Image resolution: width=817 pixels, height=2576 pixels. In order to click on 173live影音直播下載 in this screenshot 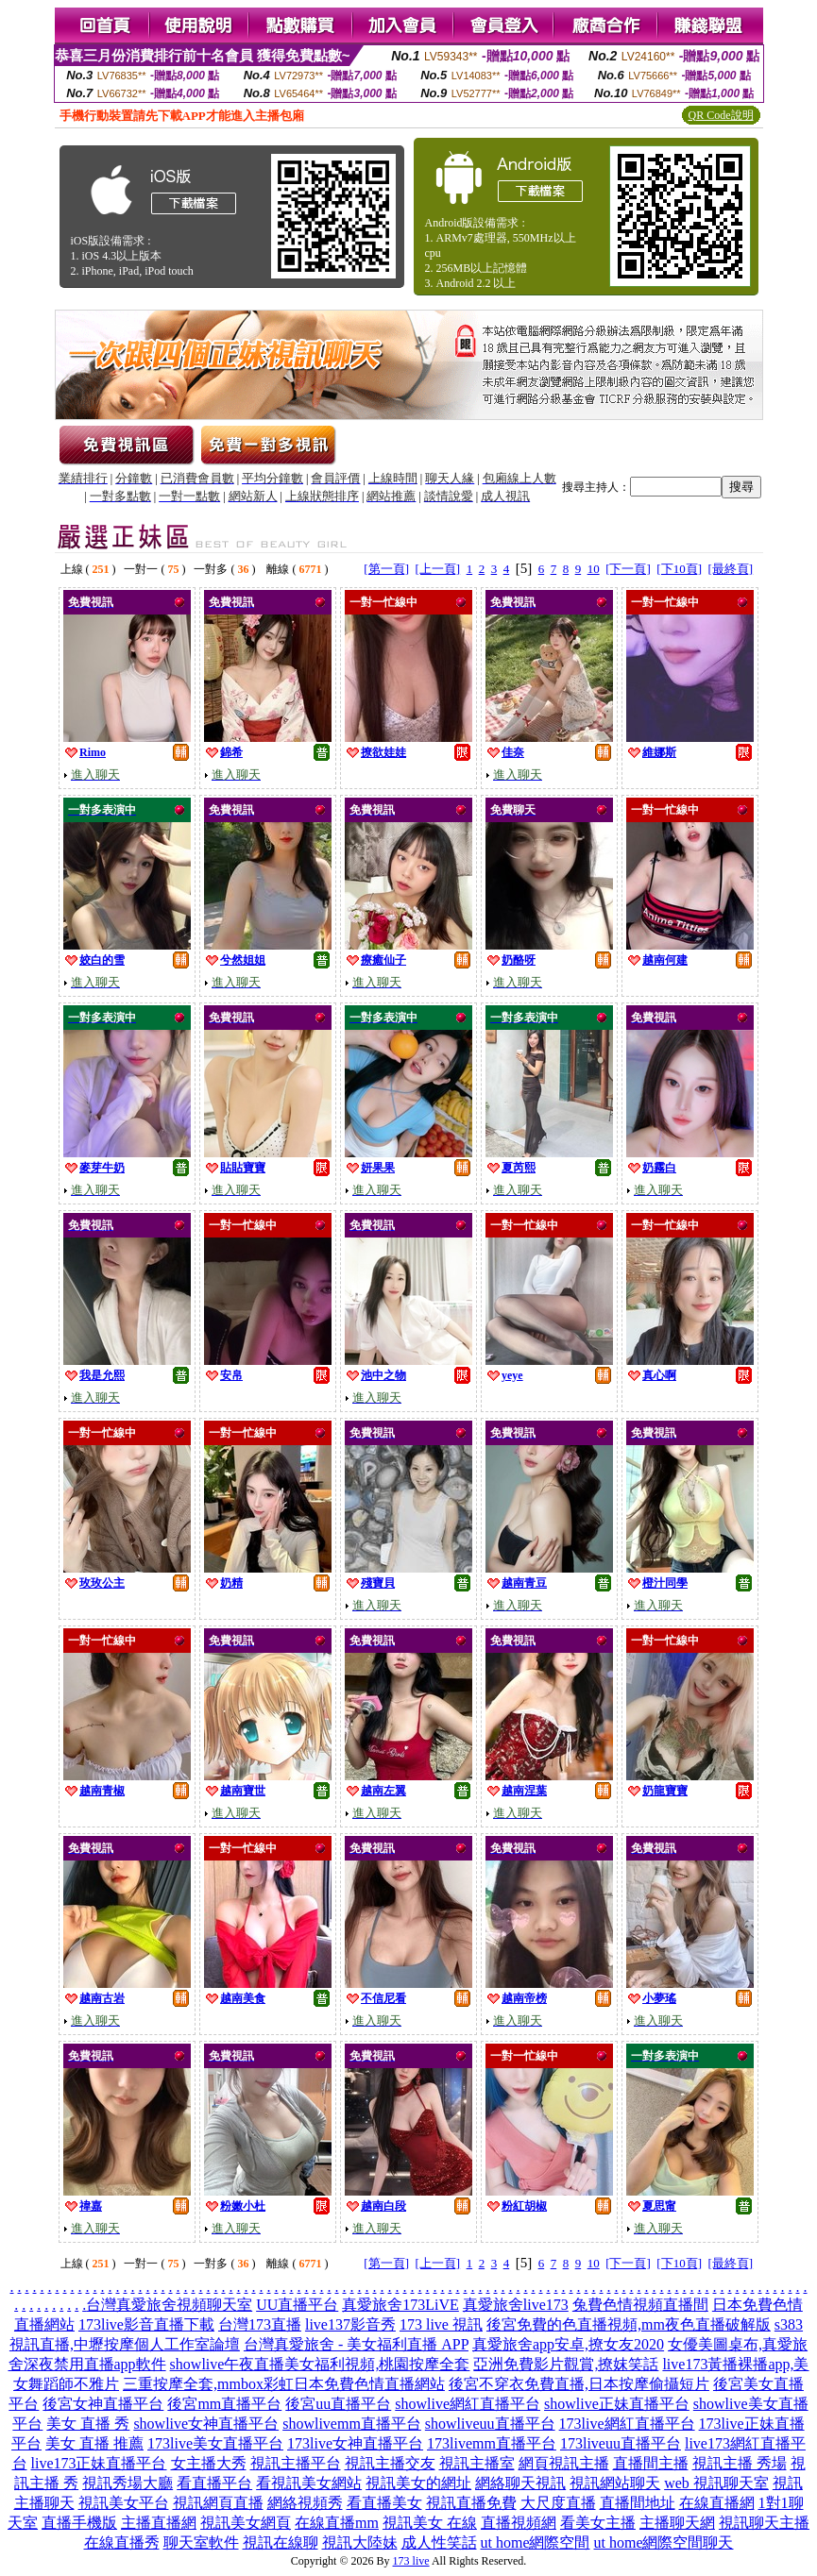, I will do `click(146, 2324)`.